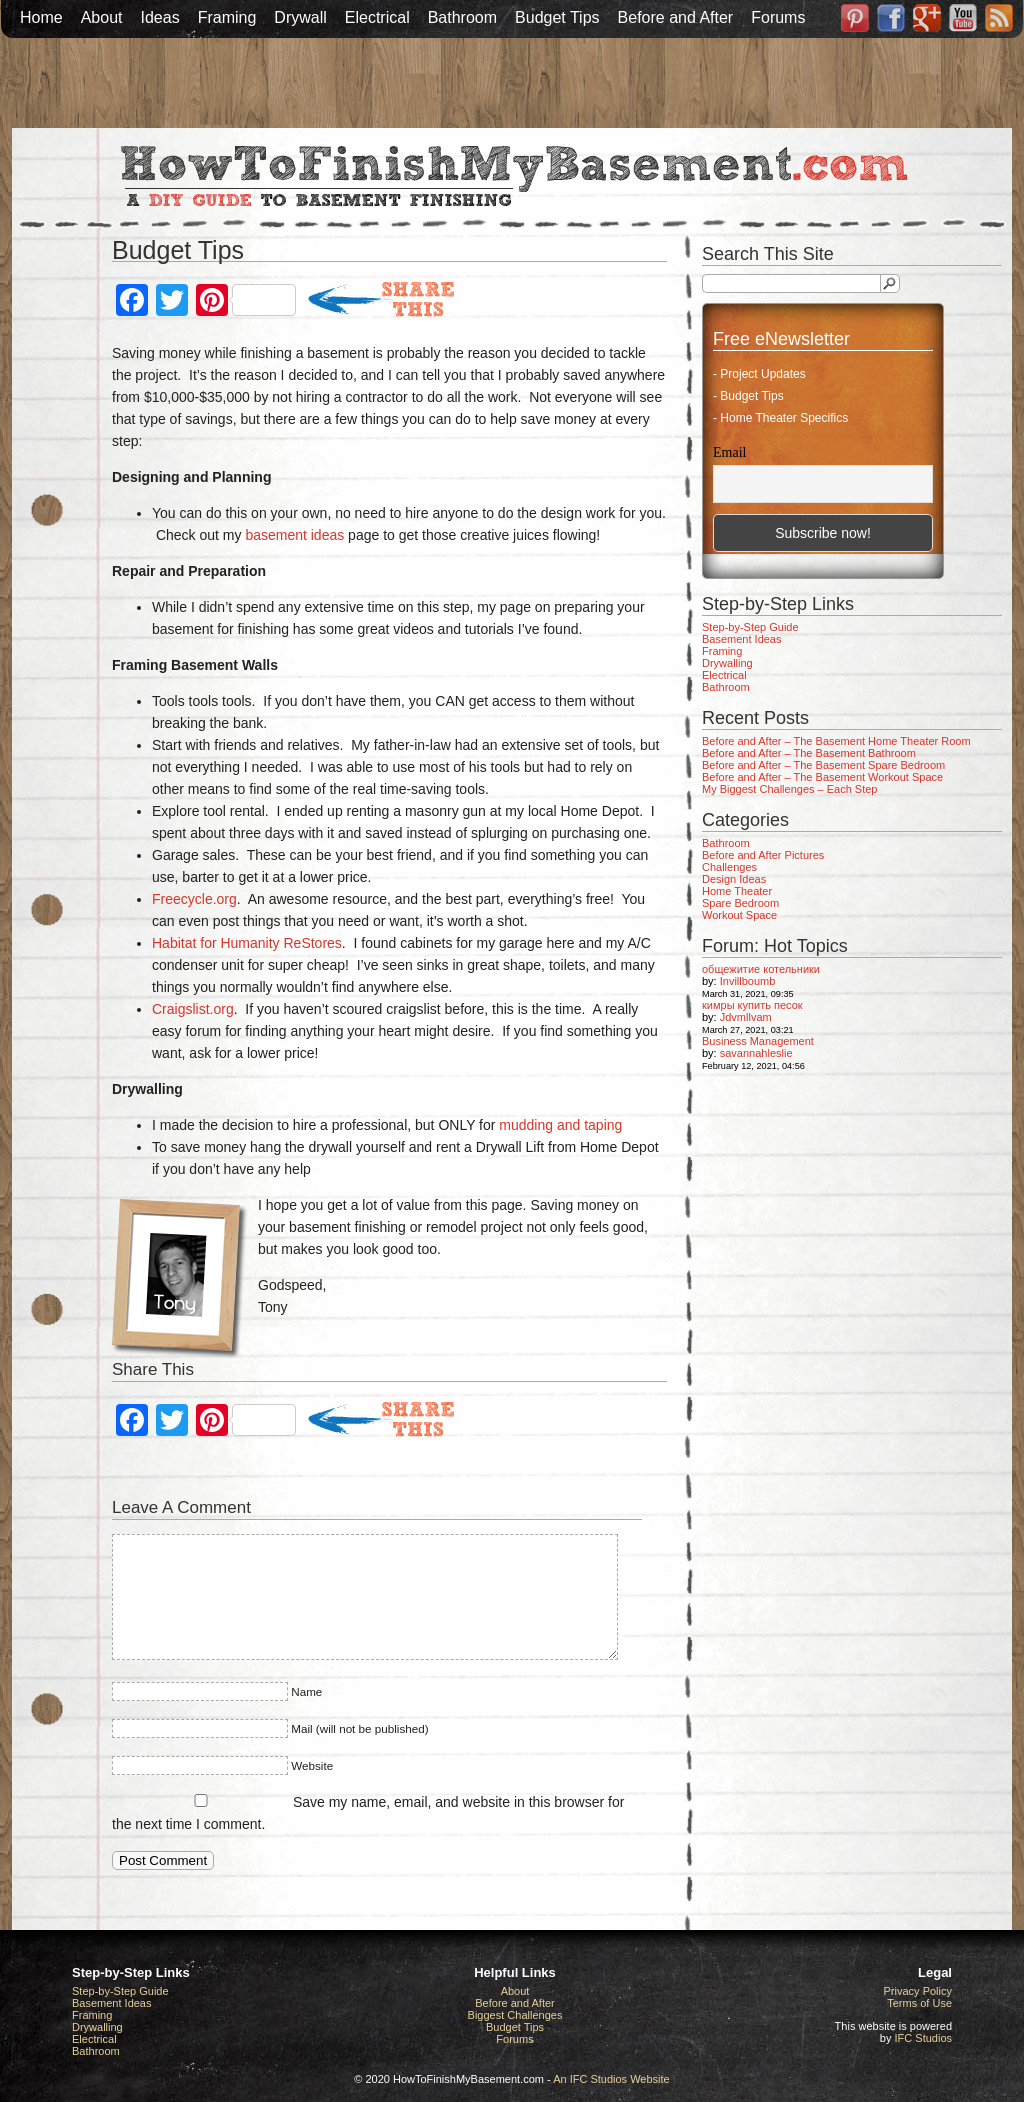 Image resolution: width=1024 pixels, height=2102 pixels. I want to click on общежитие котельники, so click(761, 969).